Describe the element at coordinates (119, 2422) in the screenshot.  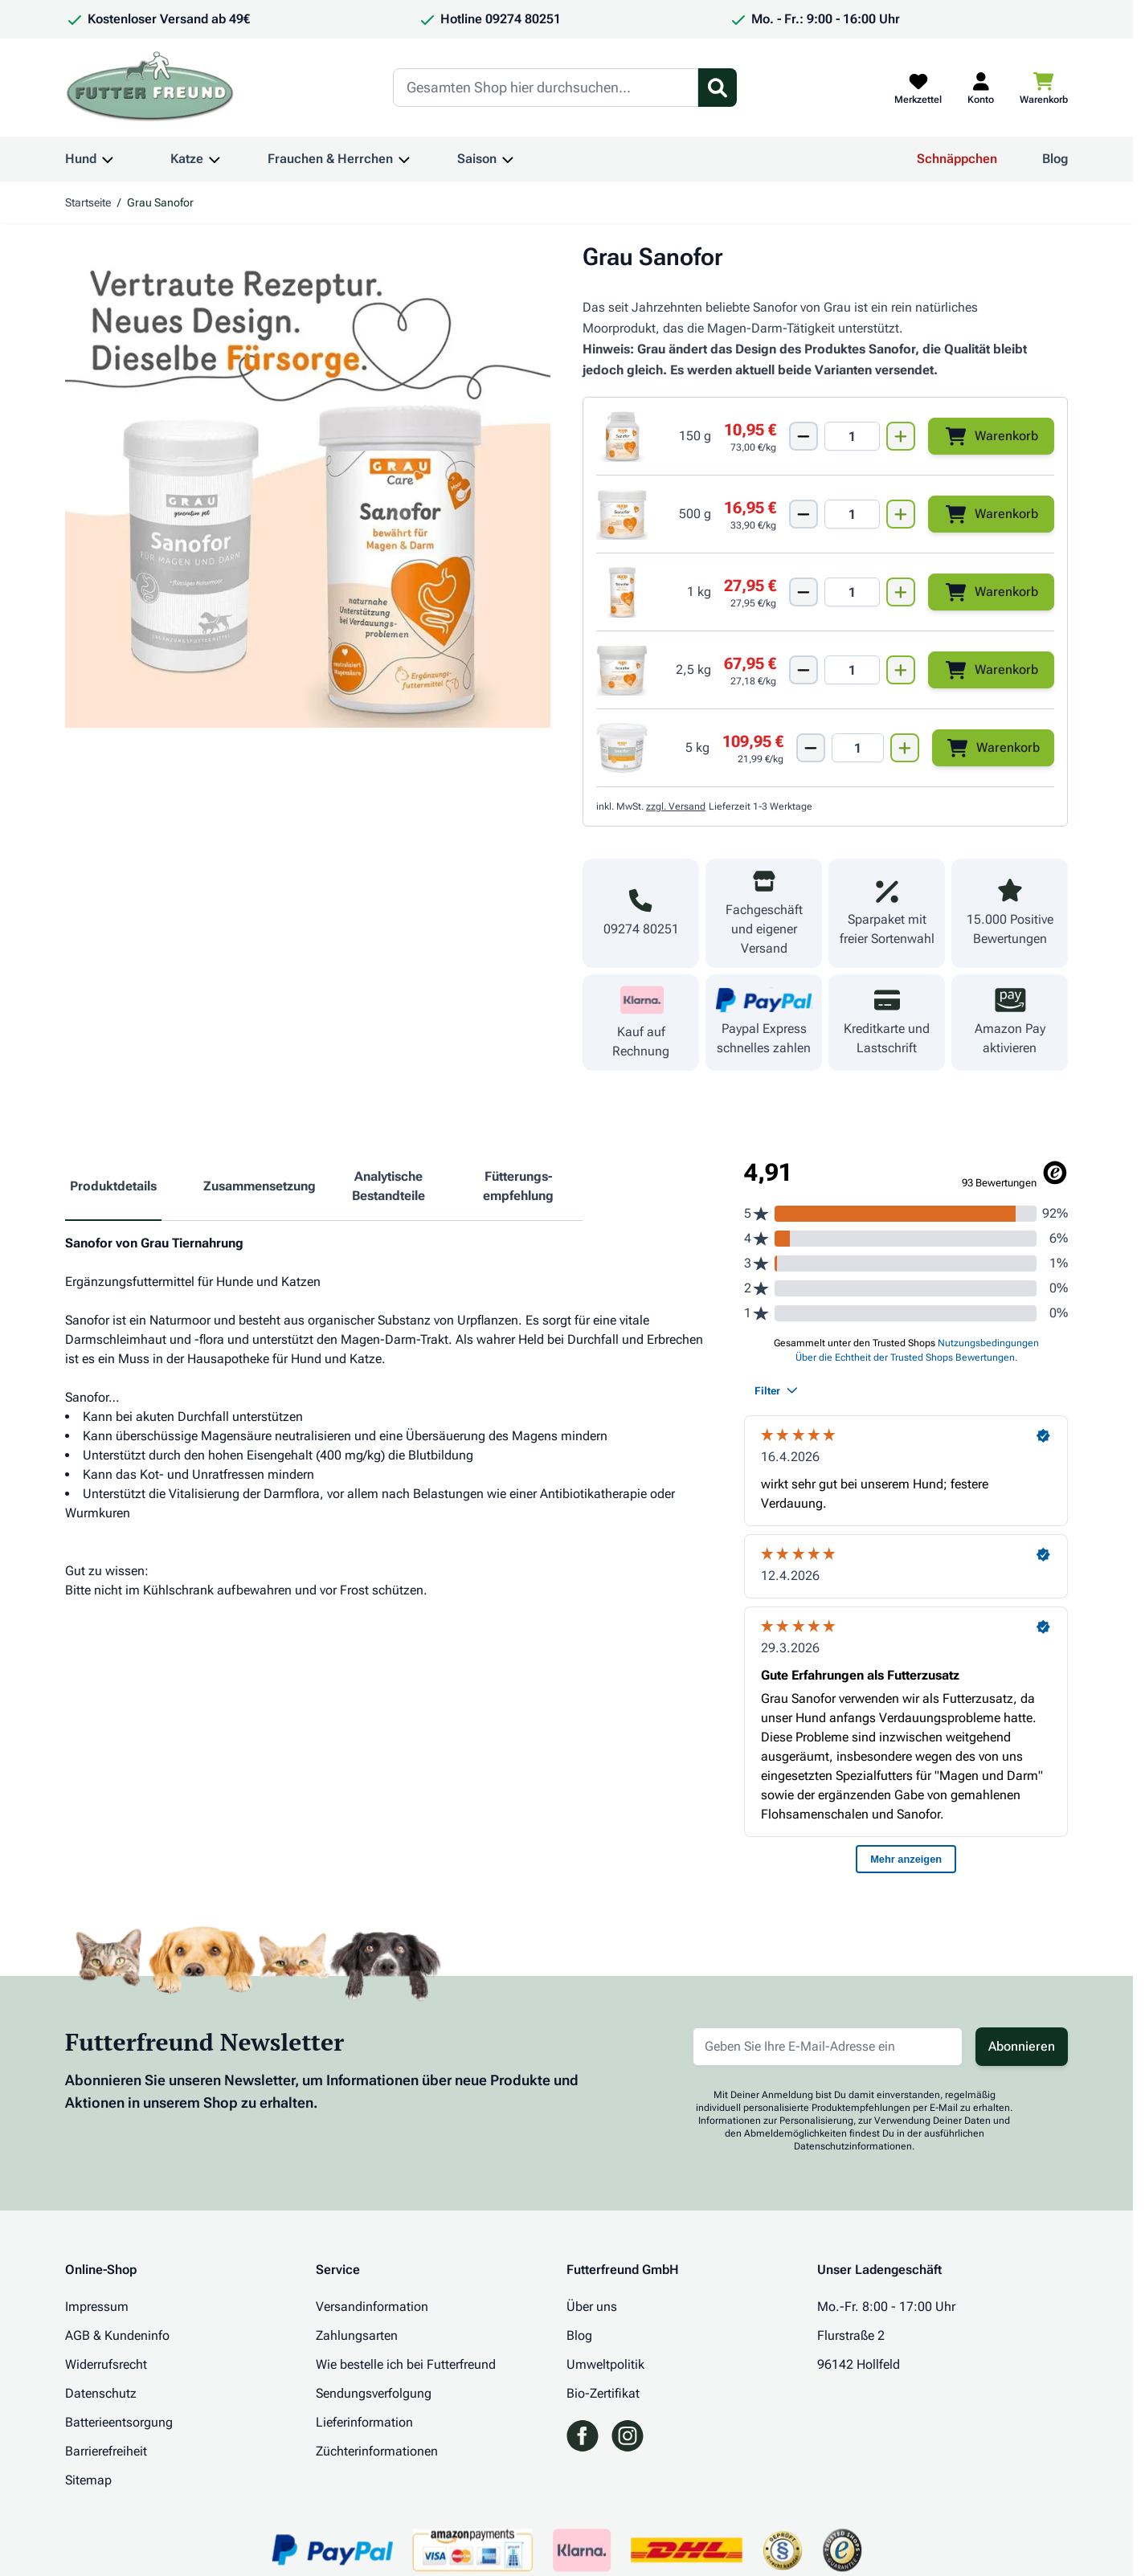
I see `Batterieentsorgung` at that location.